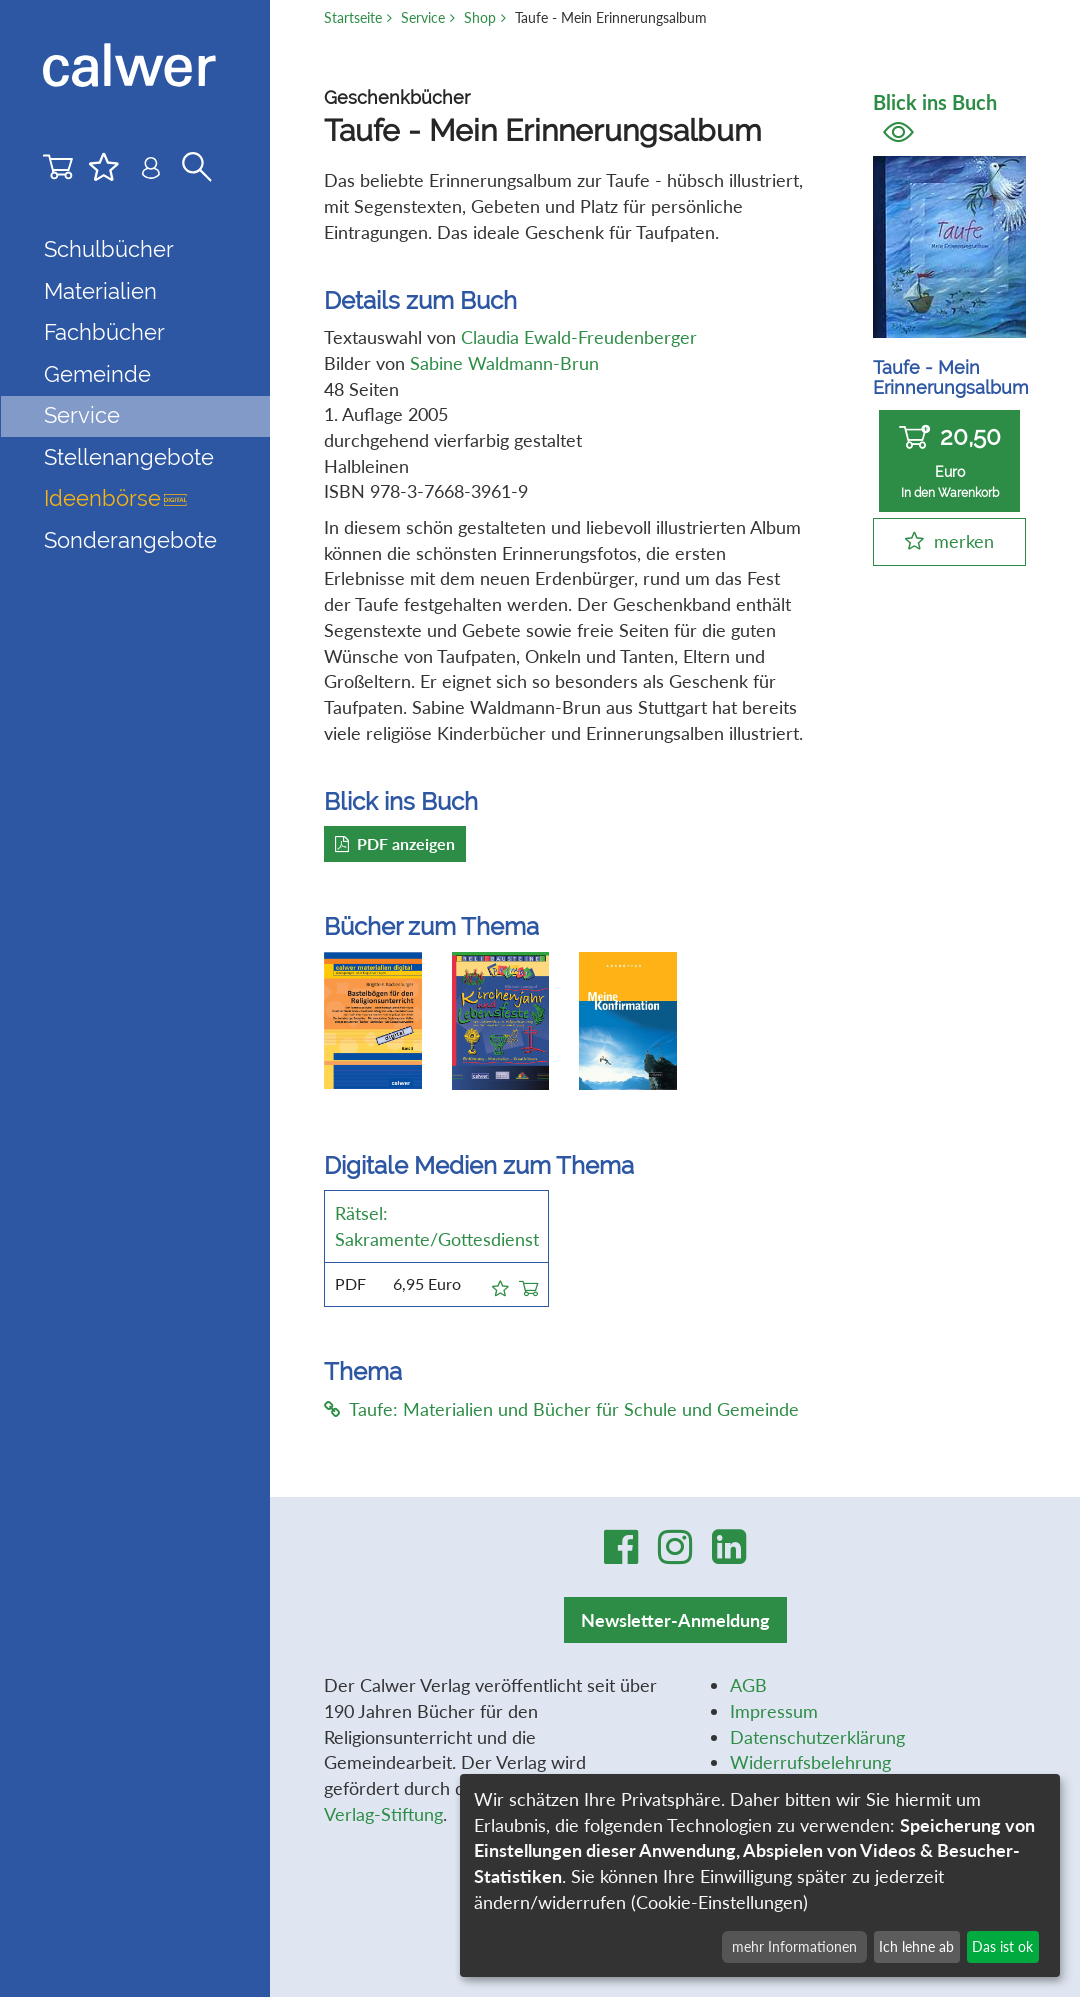 The width and height of the screenshot is (1080, 1997). I want to click on Das ist ok, so click(1002, 1946).